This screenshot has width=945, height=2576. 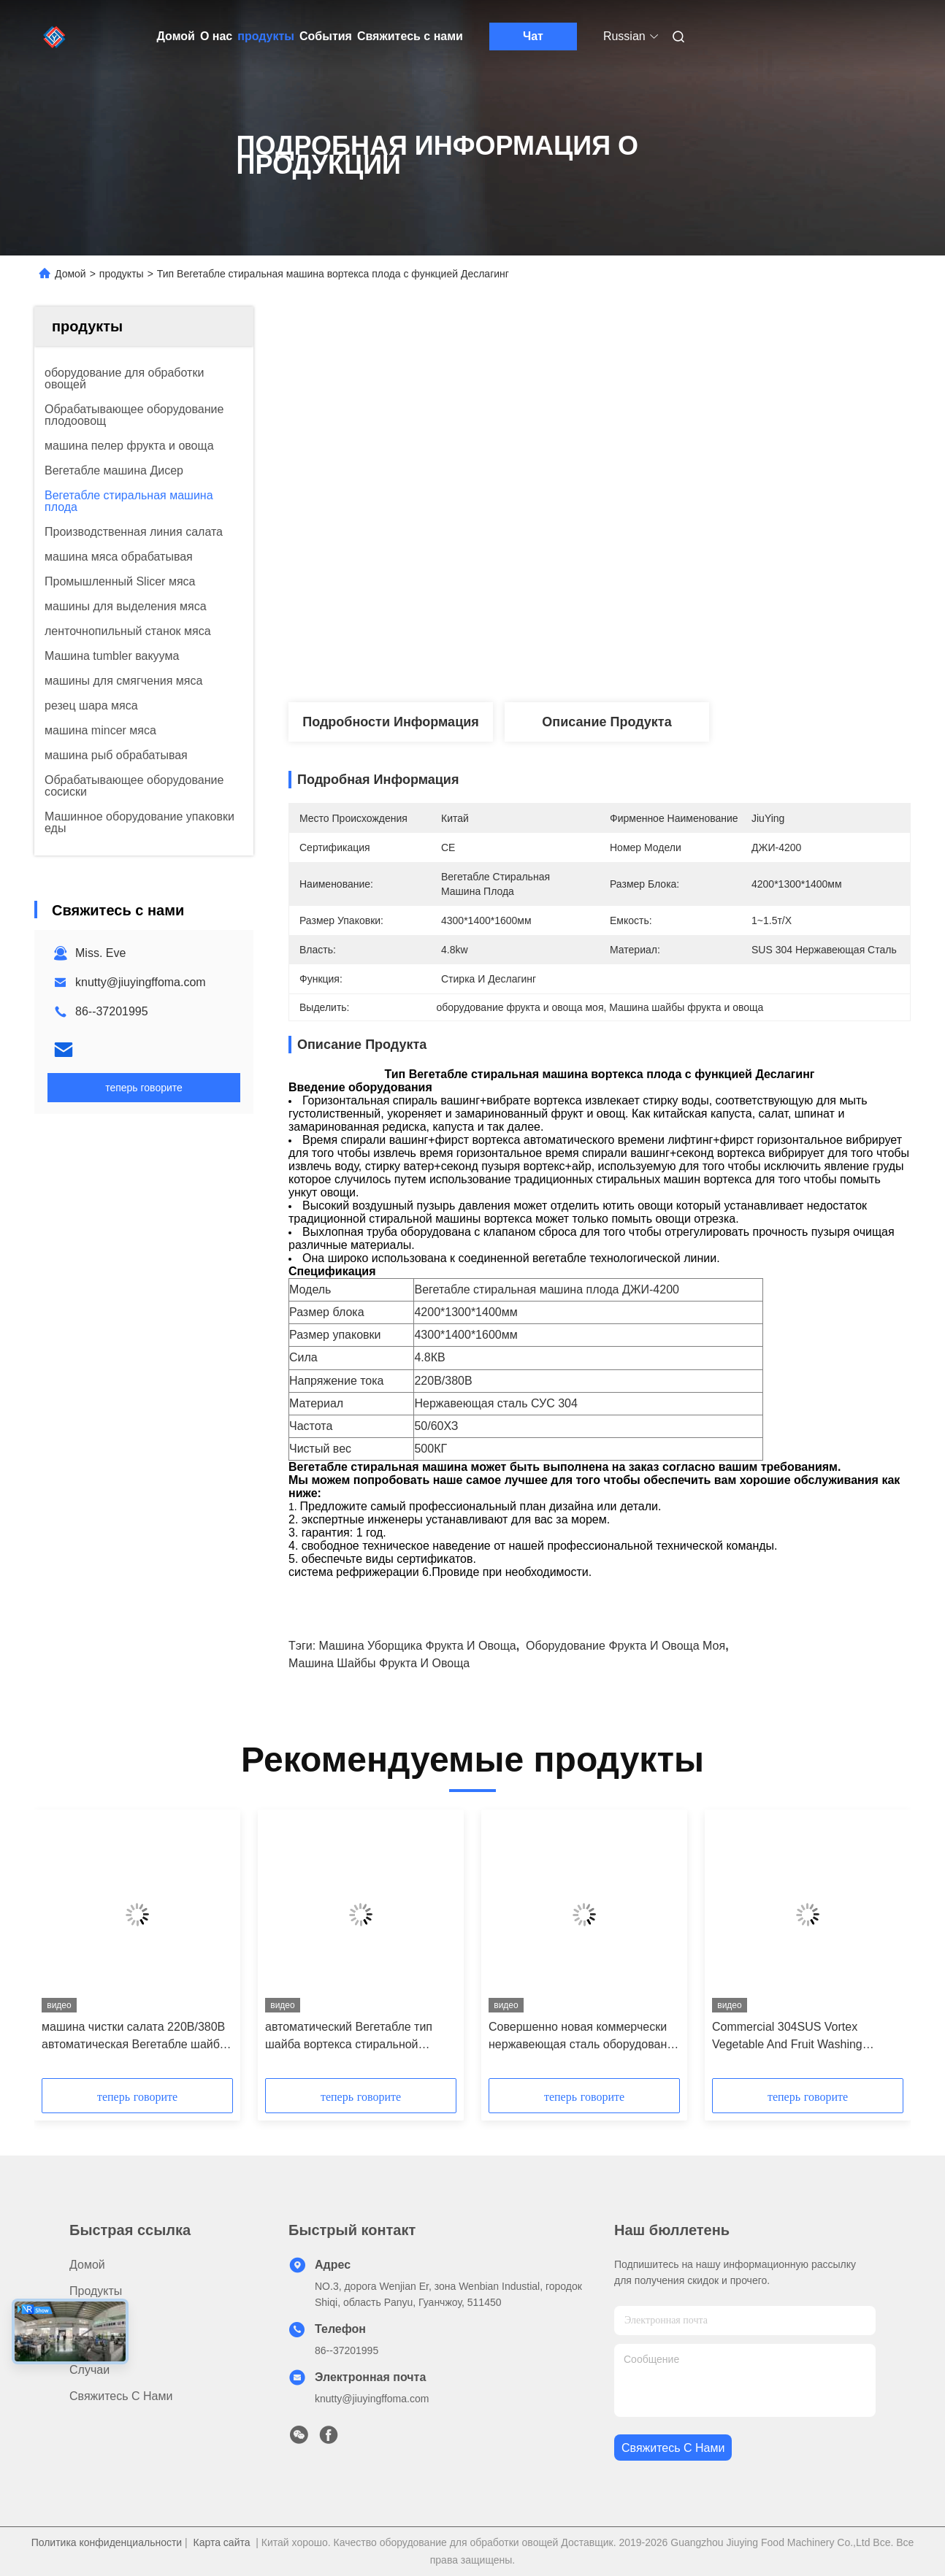 What do you see at coordinates (348, 2037) in the screenshot?
I see `автоматический Вегетабле тип шайба вортекса стиральной машины плода 4.8КВ салата` at bounding box center [348, 2037].